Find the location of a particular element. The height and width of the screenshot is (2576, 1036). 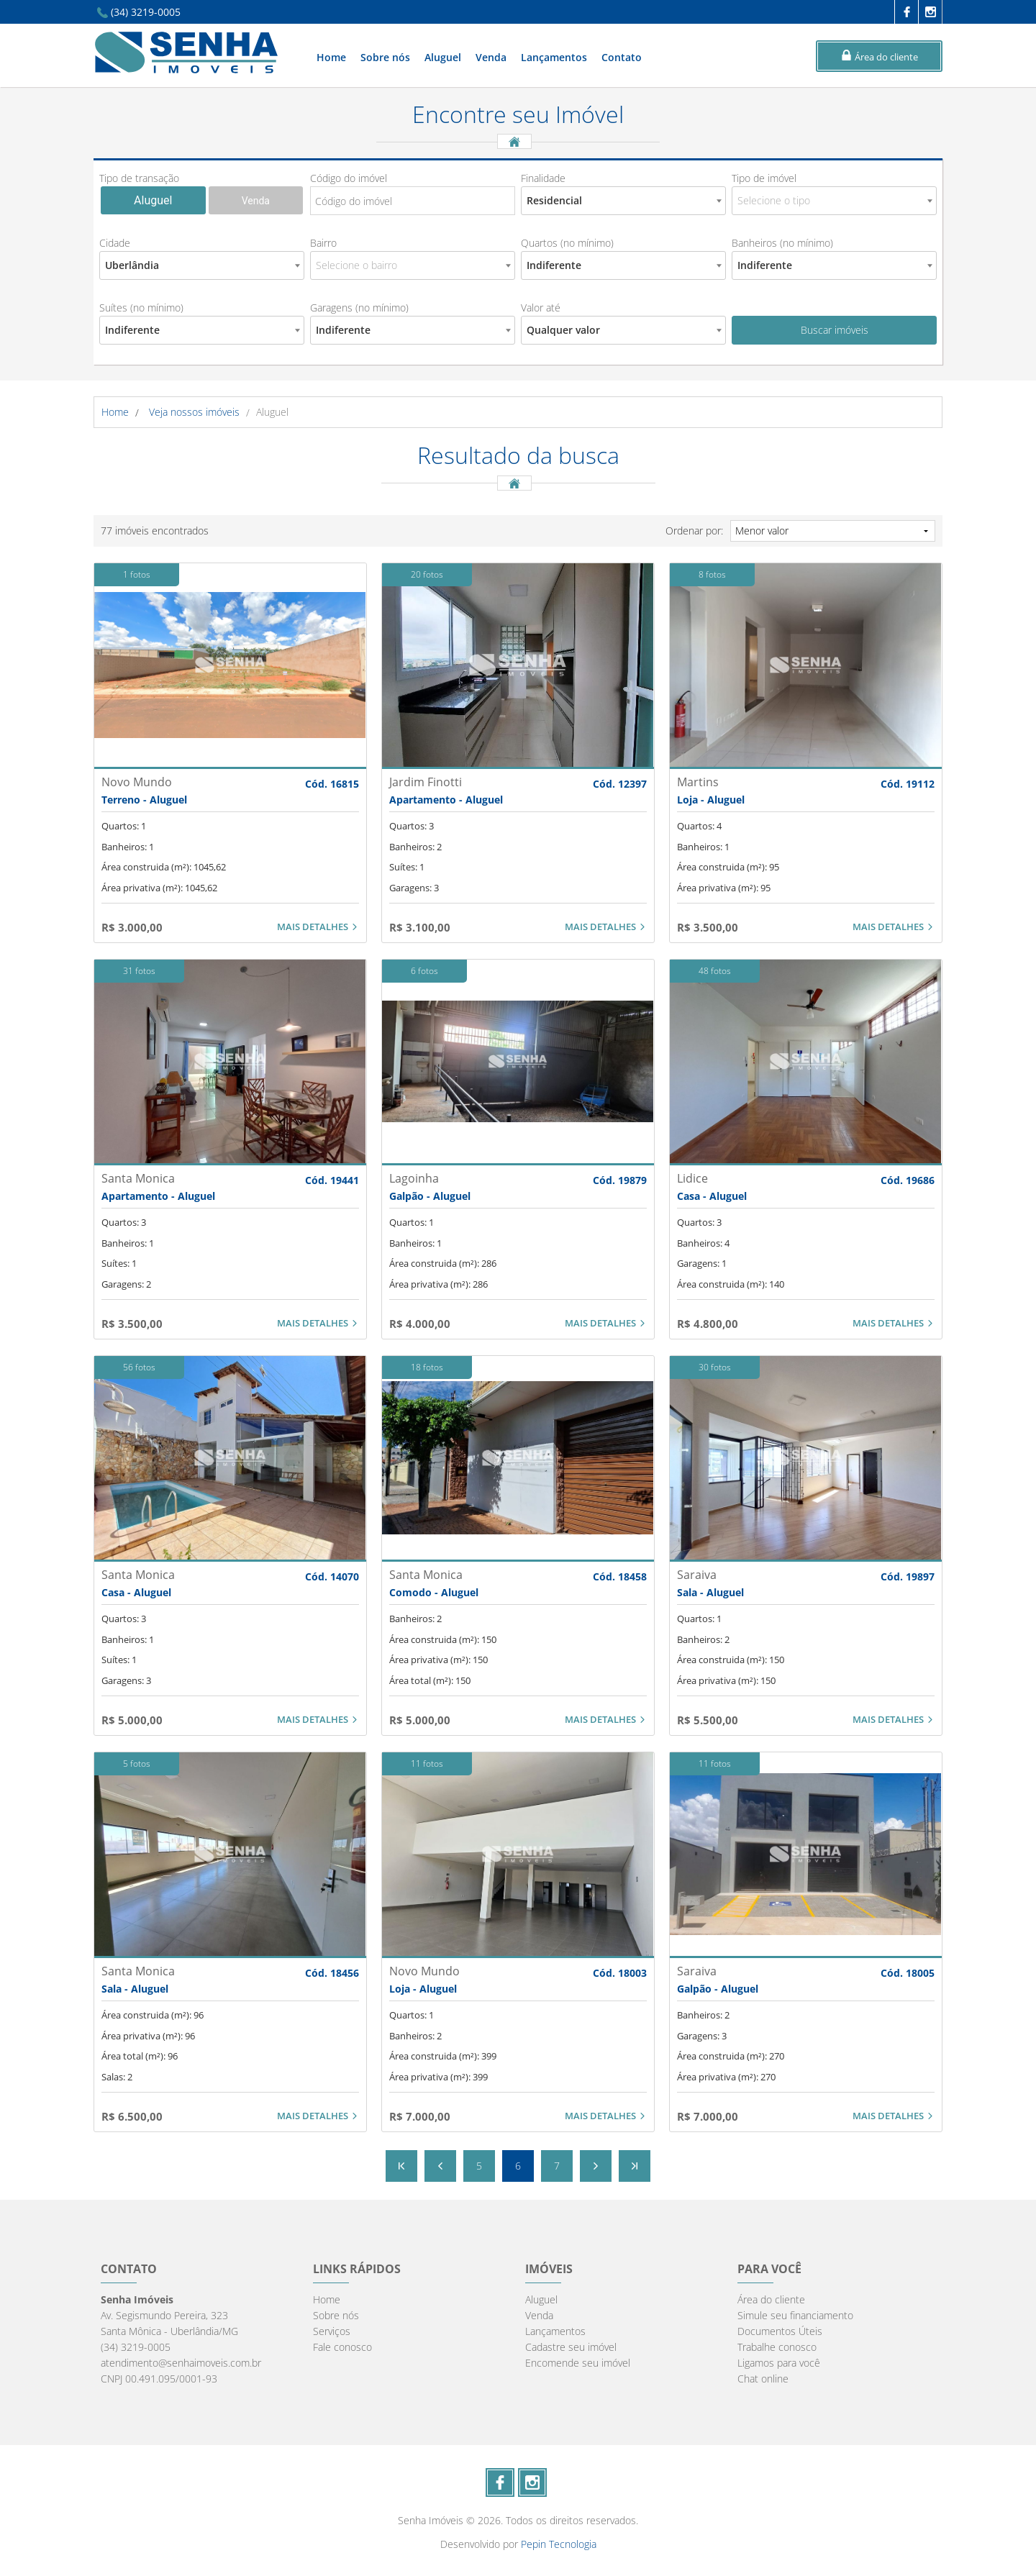

Chat online is located at coordinates (763, 2378).